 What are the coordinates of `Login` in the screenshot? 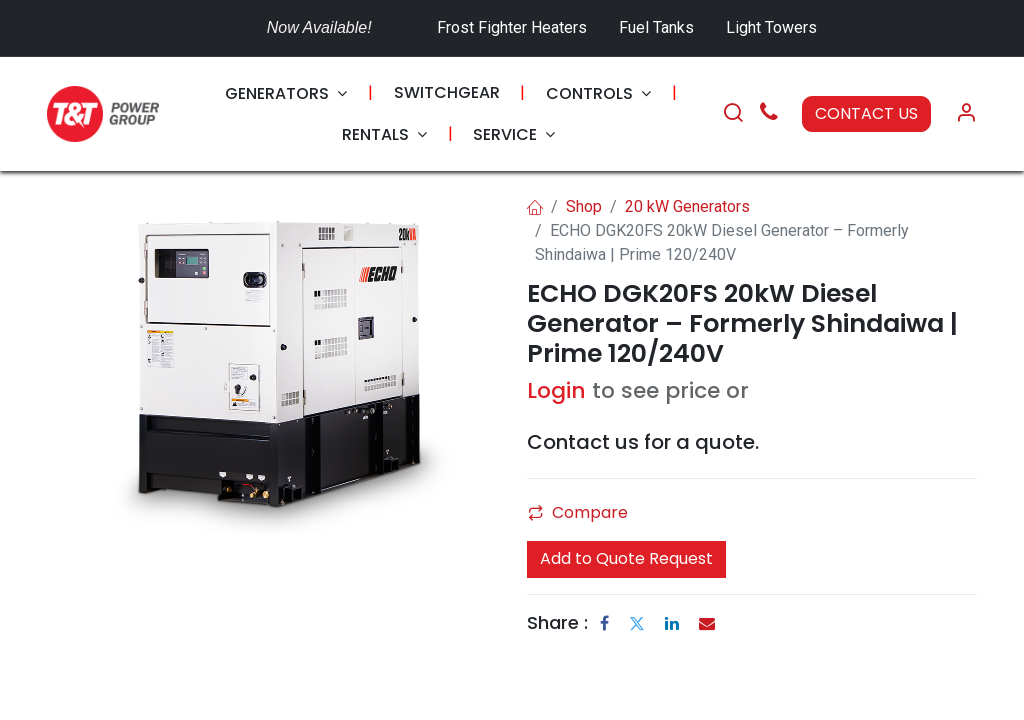 It's located at (556, 390).